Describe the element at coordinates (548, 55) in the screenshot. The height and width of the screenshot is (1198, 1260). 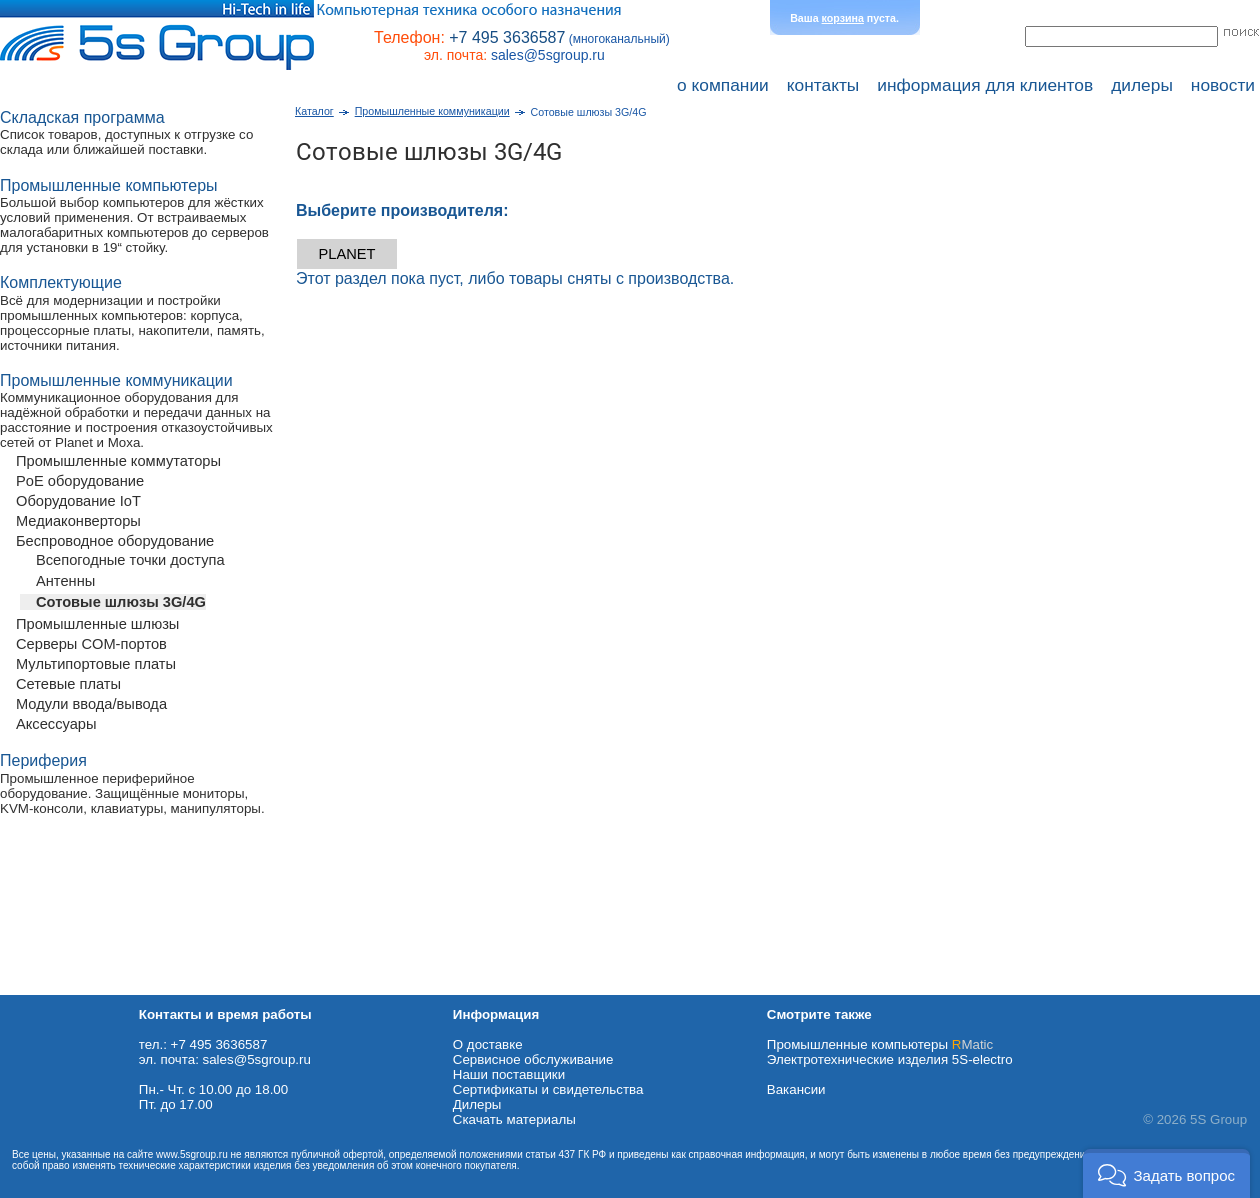
I see `sales@5sgroup.ru` at that location.